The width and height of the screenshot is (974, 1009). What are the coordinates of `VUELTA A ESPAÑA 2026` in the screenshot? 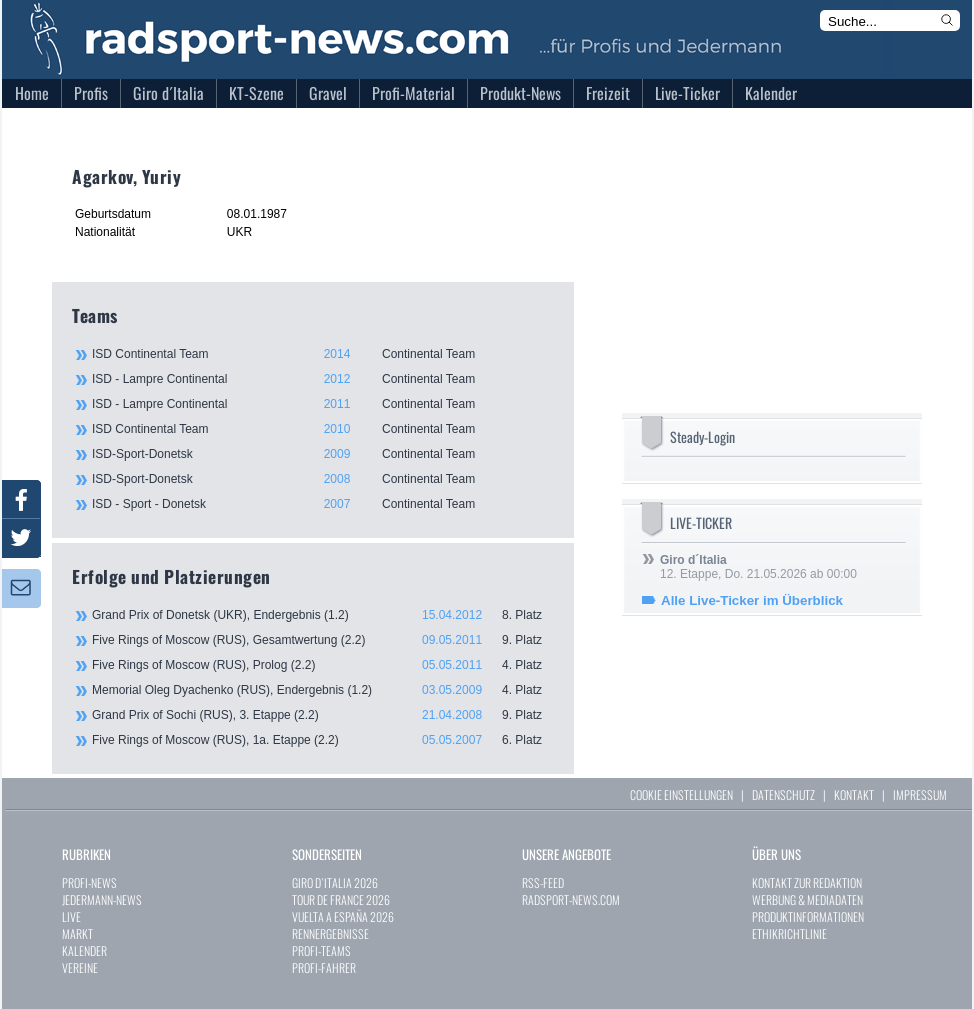 It's located at (343, 916).